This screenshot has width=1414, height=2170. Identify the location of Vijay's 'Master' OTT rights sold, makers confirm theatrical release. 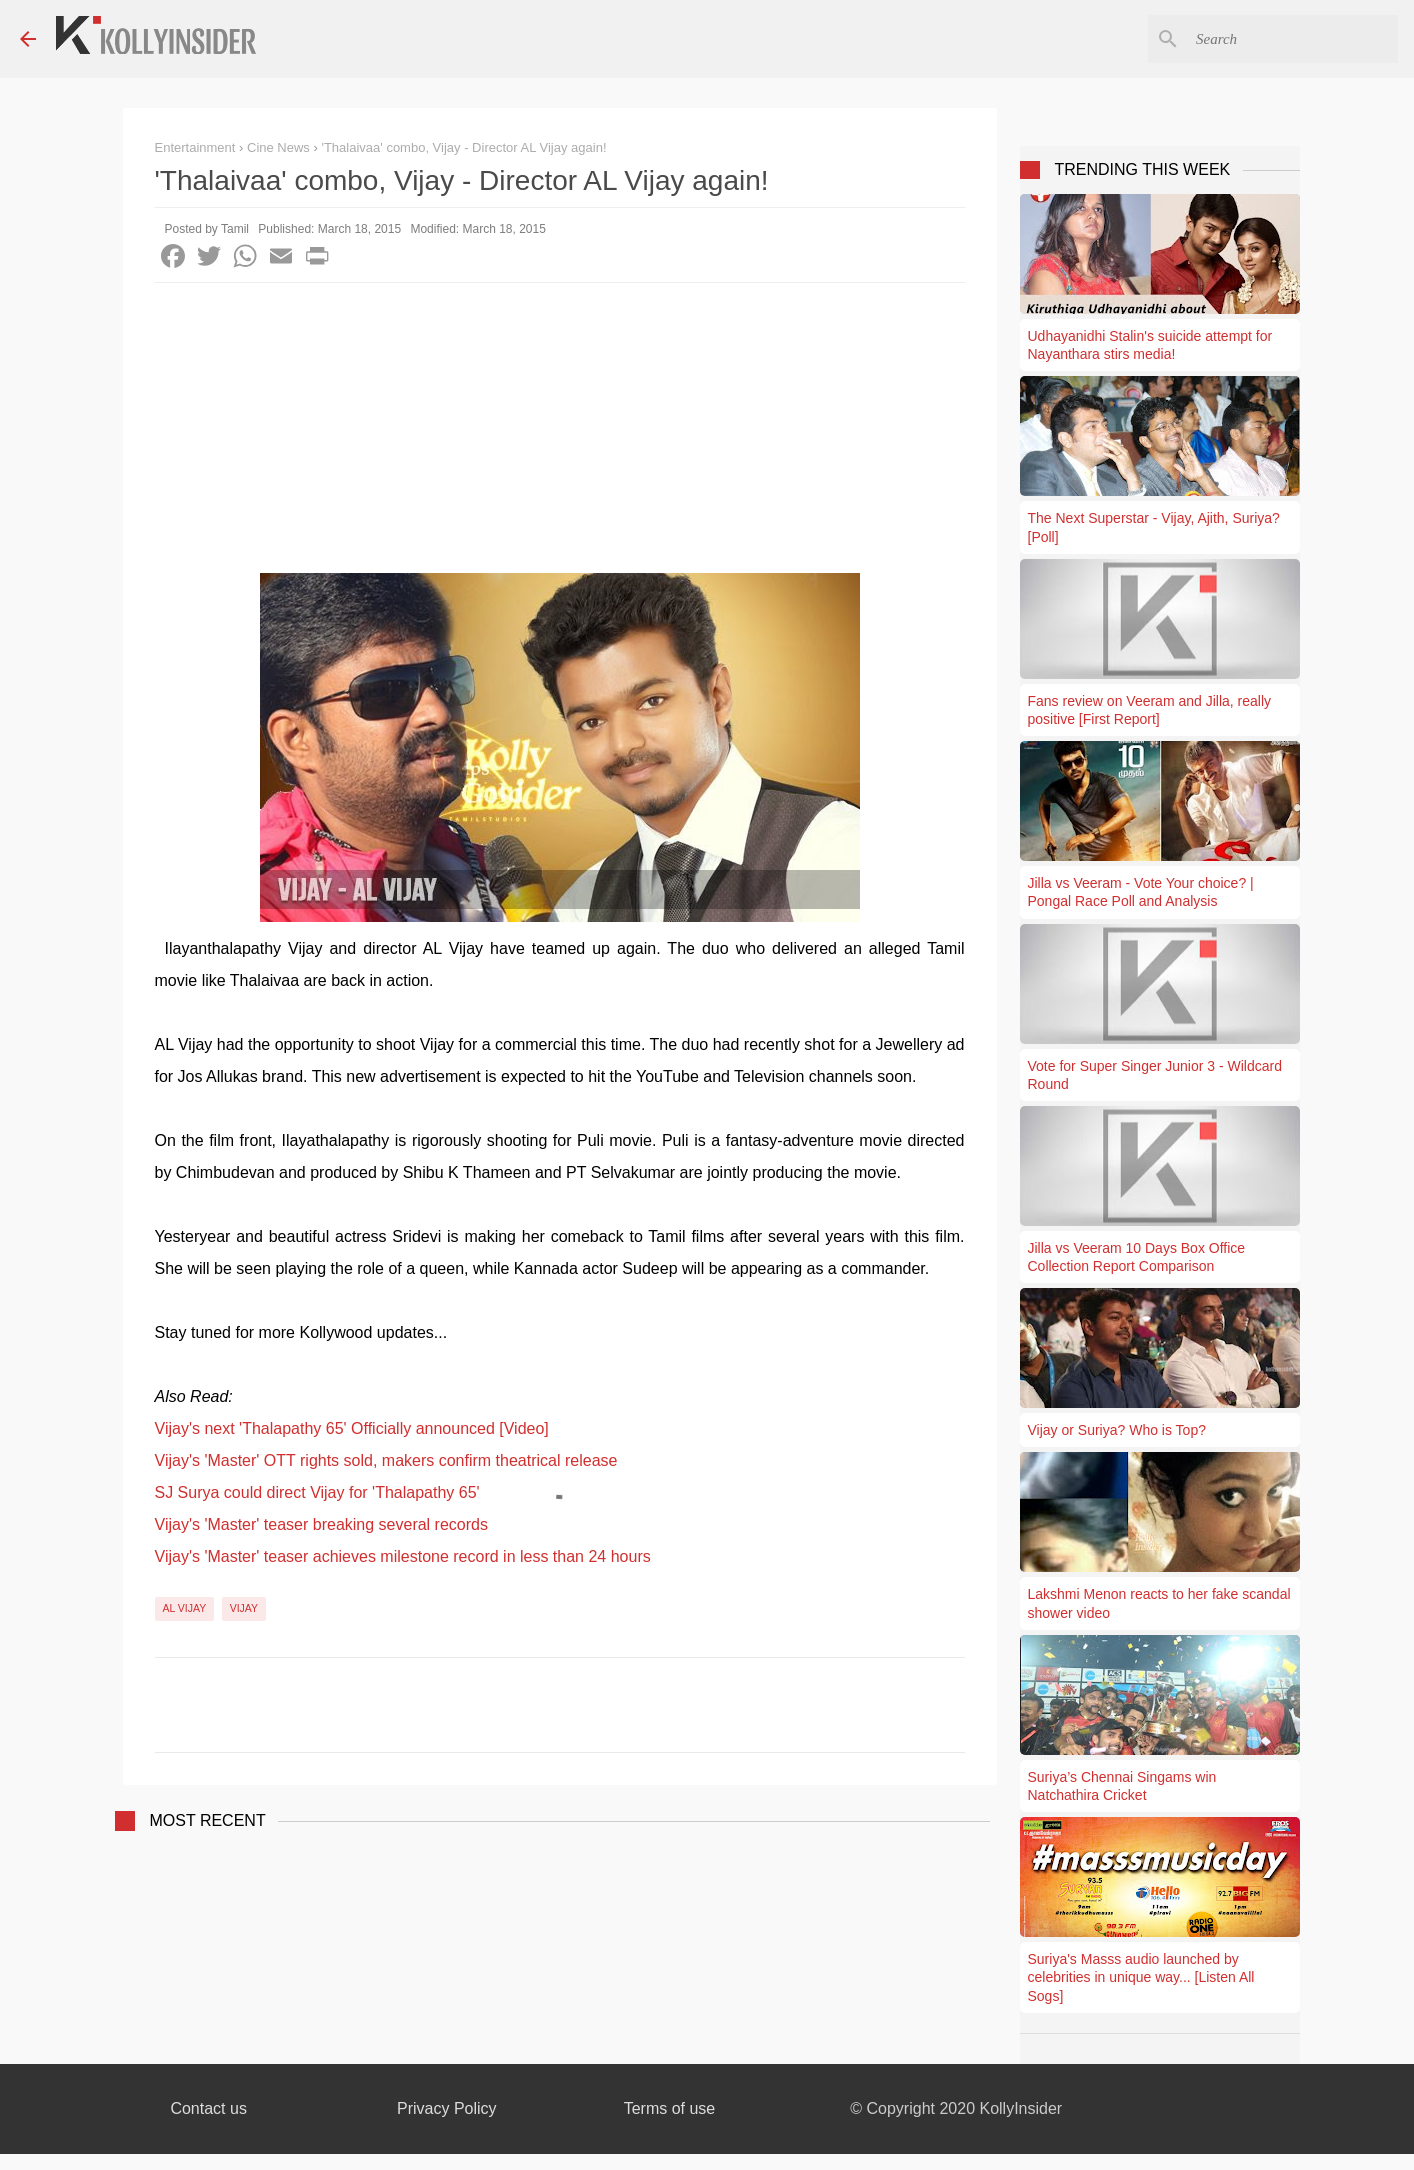
(386, 1460).